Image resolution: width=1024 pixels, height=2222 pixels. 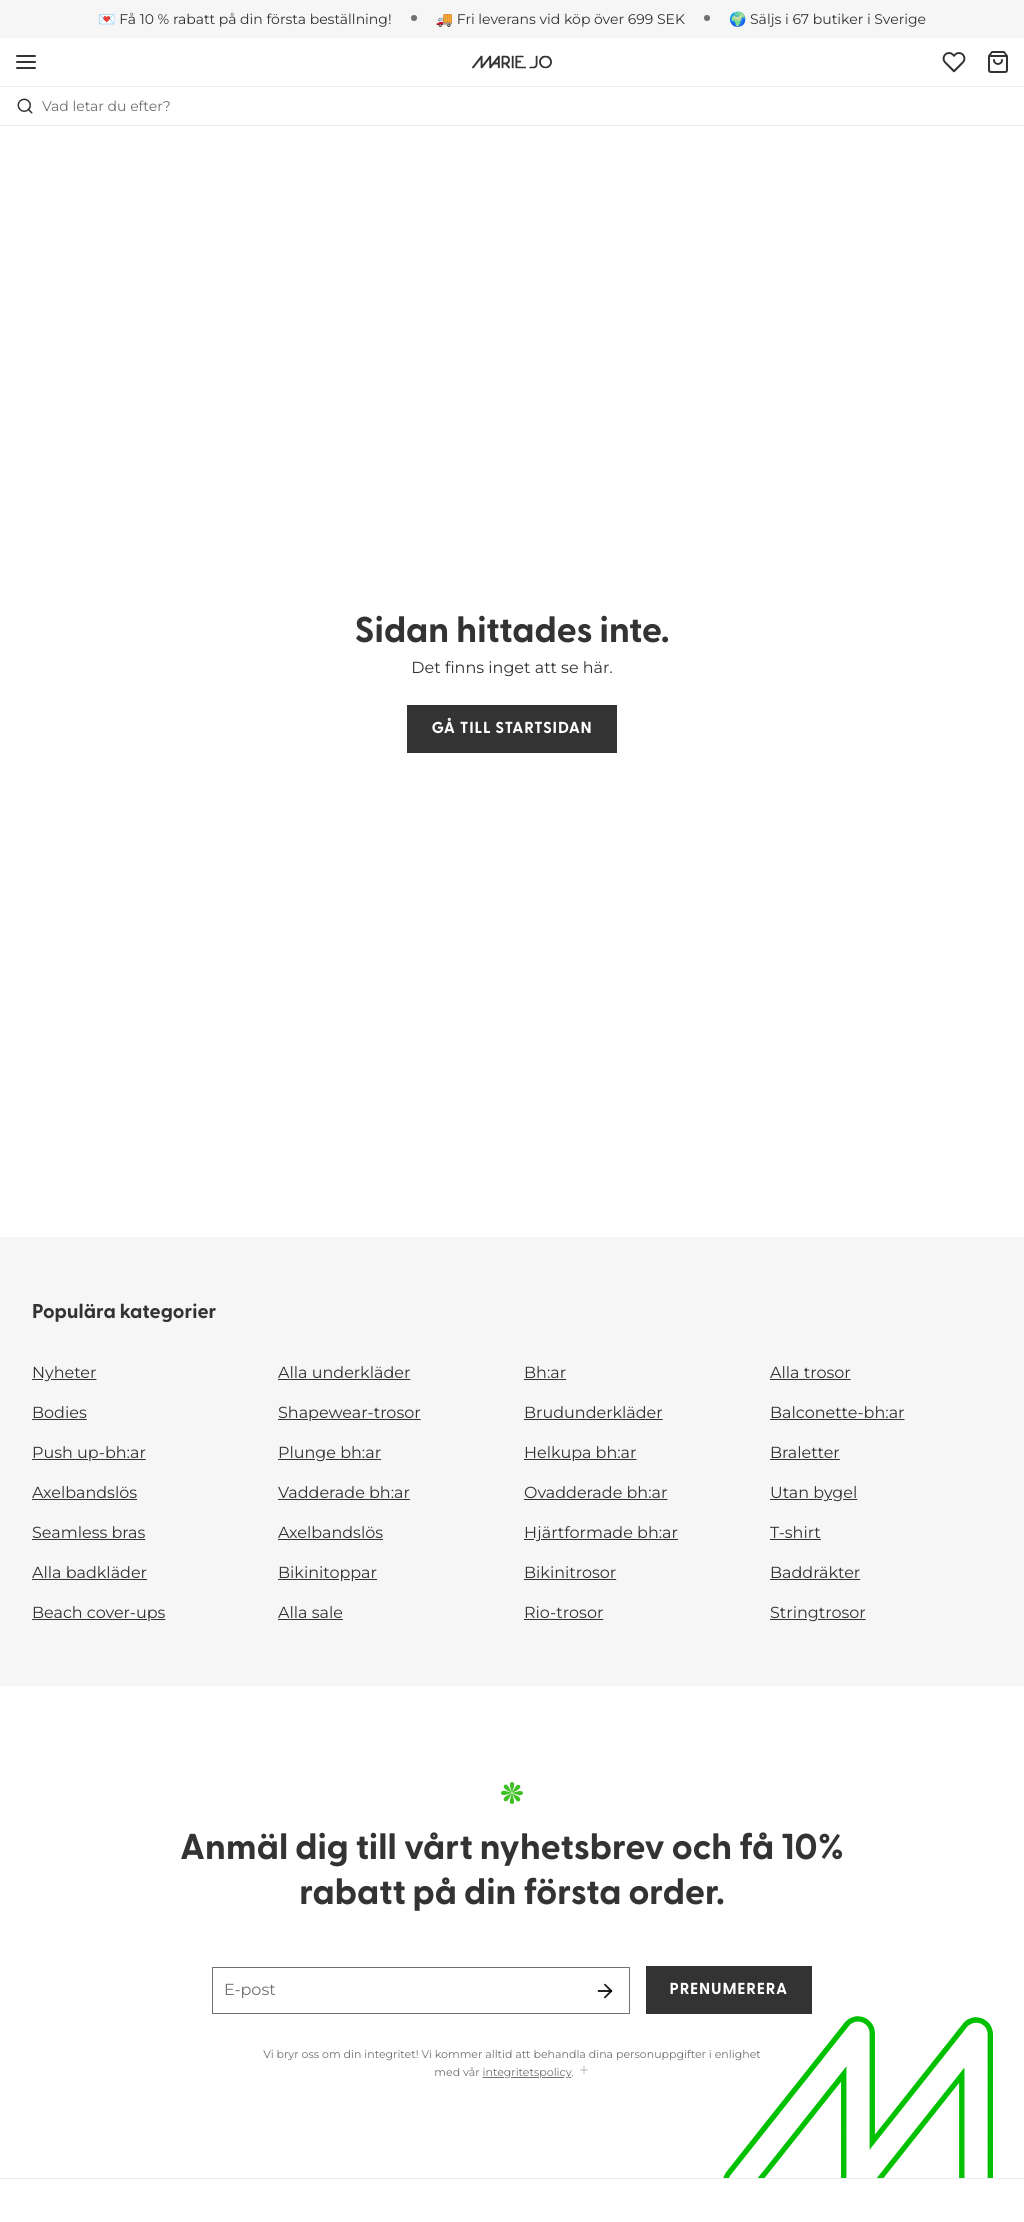 What do you see at coordinates (26, 62) in the screenshot?
I see `[Öppna mobil navigering]` at bounding box center [26, 62].